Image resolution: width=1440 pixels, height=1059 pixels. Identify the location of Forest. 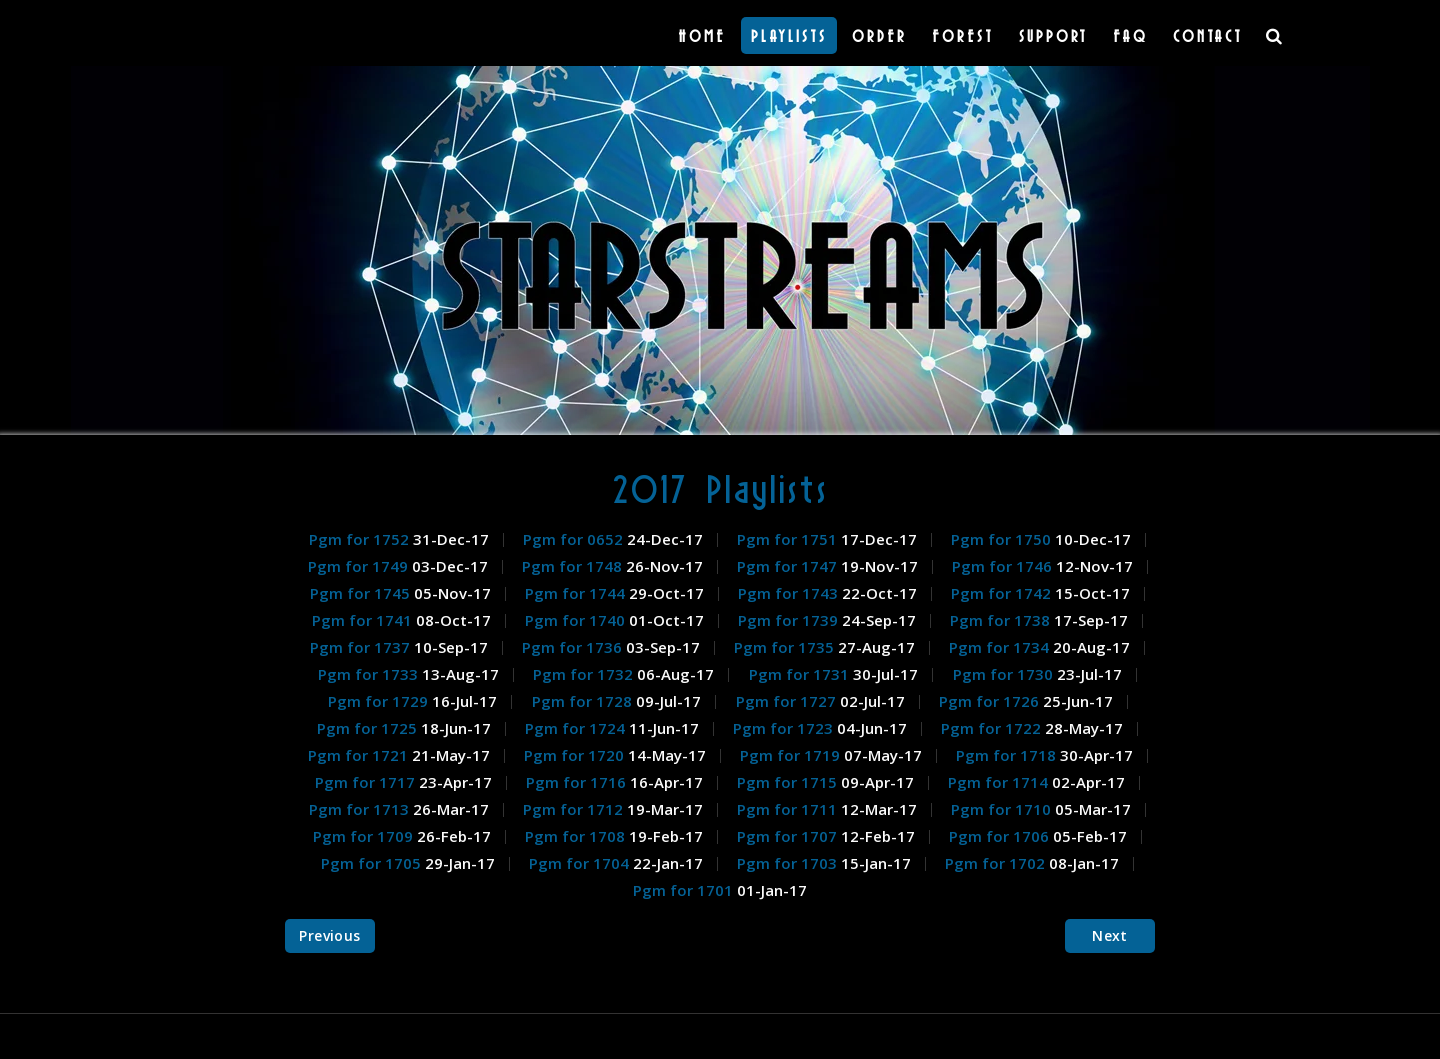
(963, 35).